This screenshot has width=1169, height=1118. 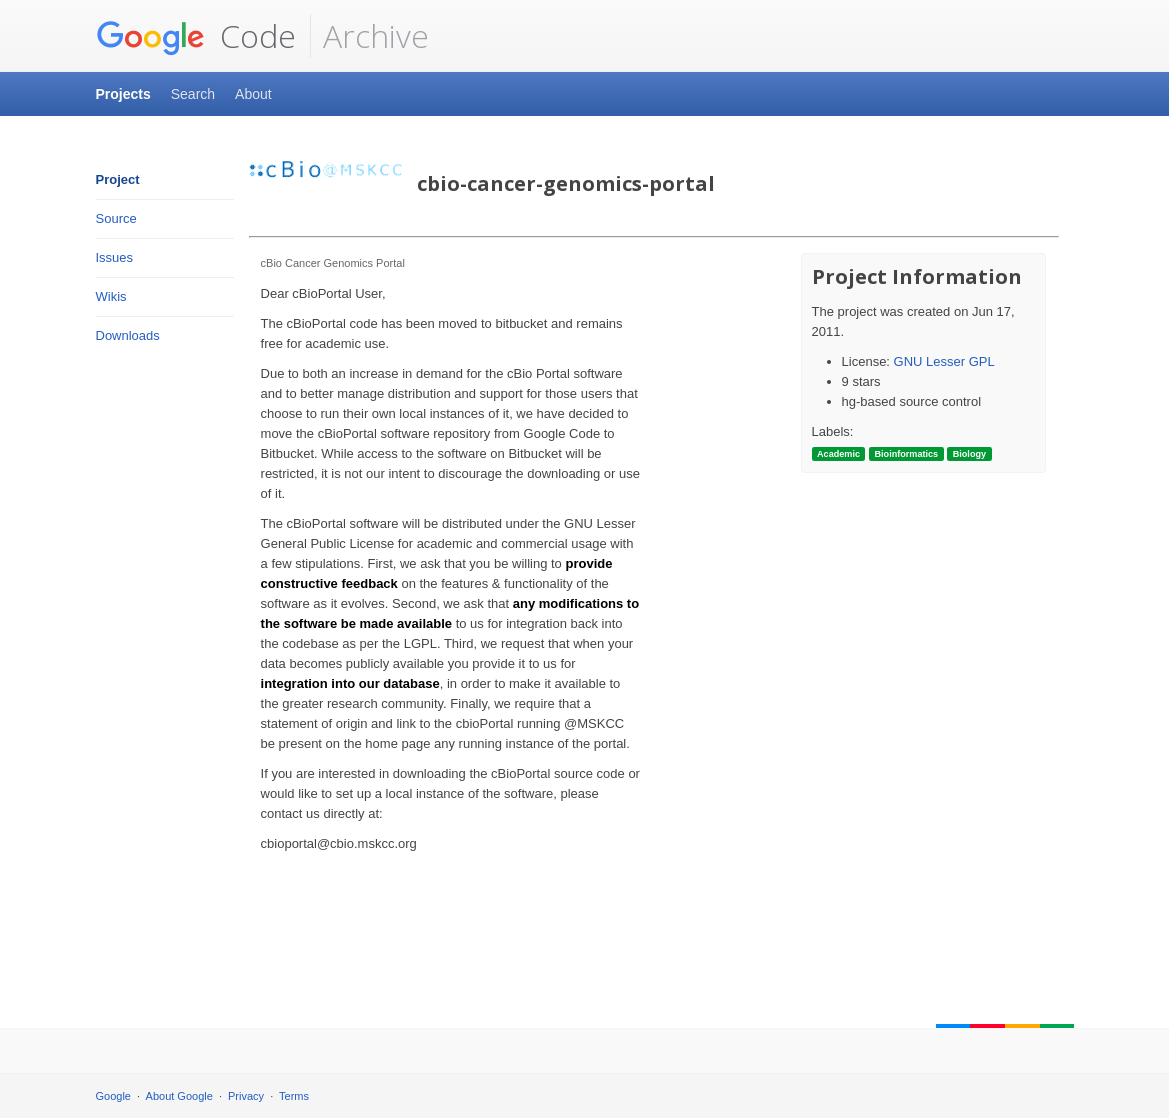 I want to click on About Google, so click(x=179, y=1096).